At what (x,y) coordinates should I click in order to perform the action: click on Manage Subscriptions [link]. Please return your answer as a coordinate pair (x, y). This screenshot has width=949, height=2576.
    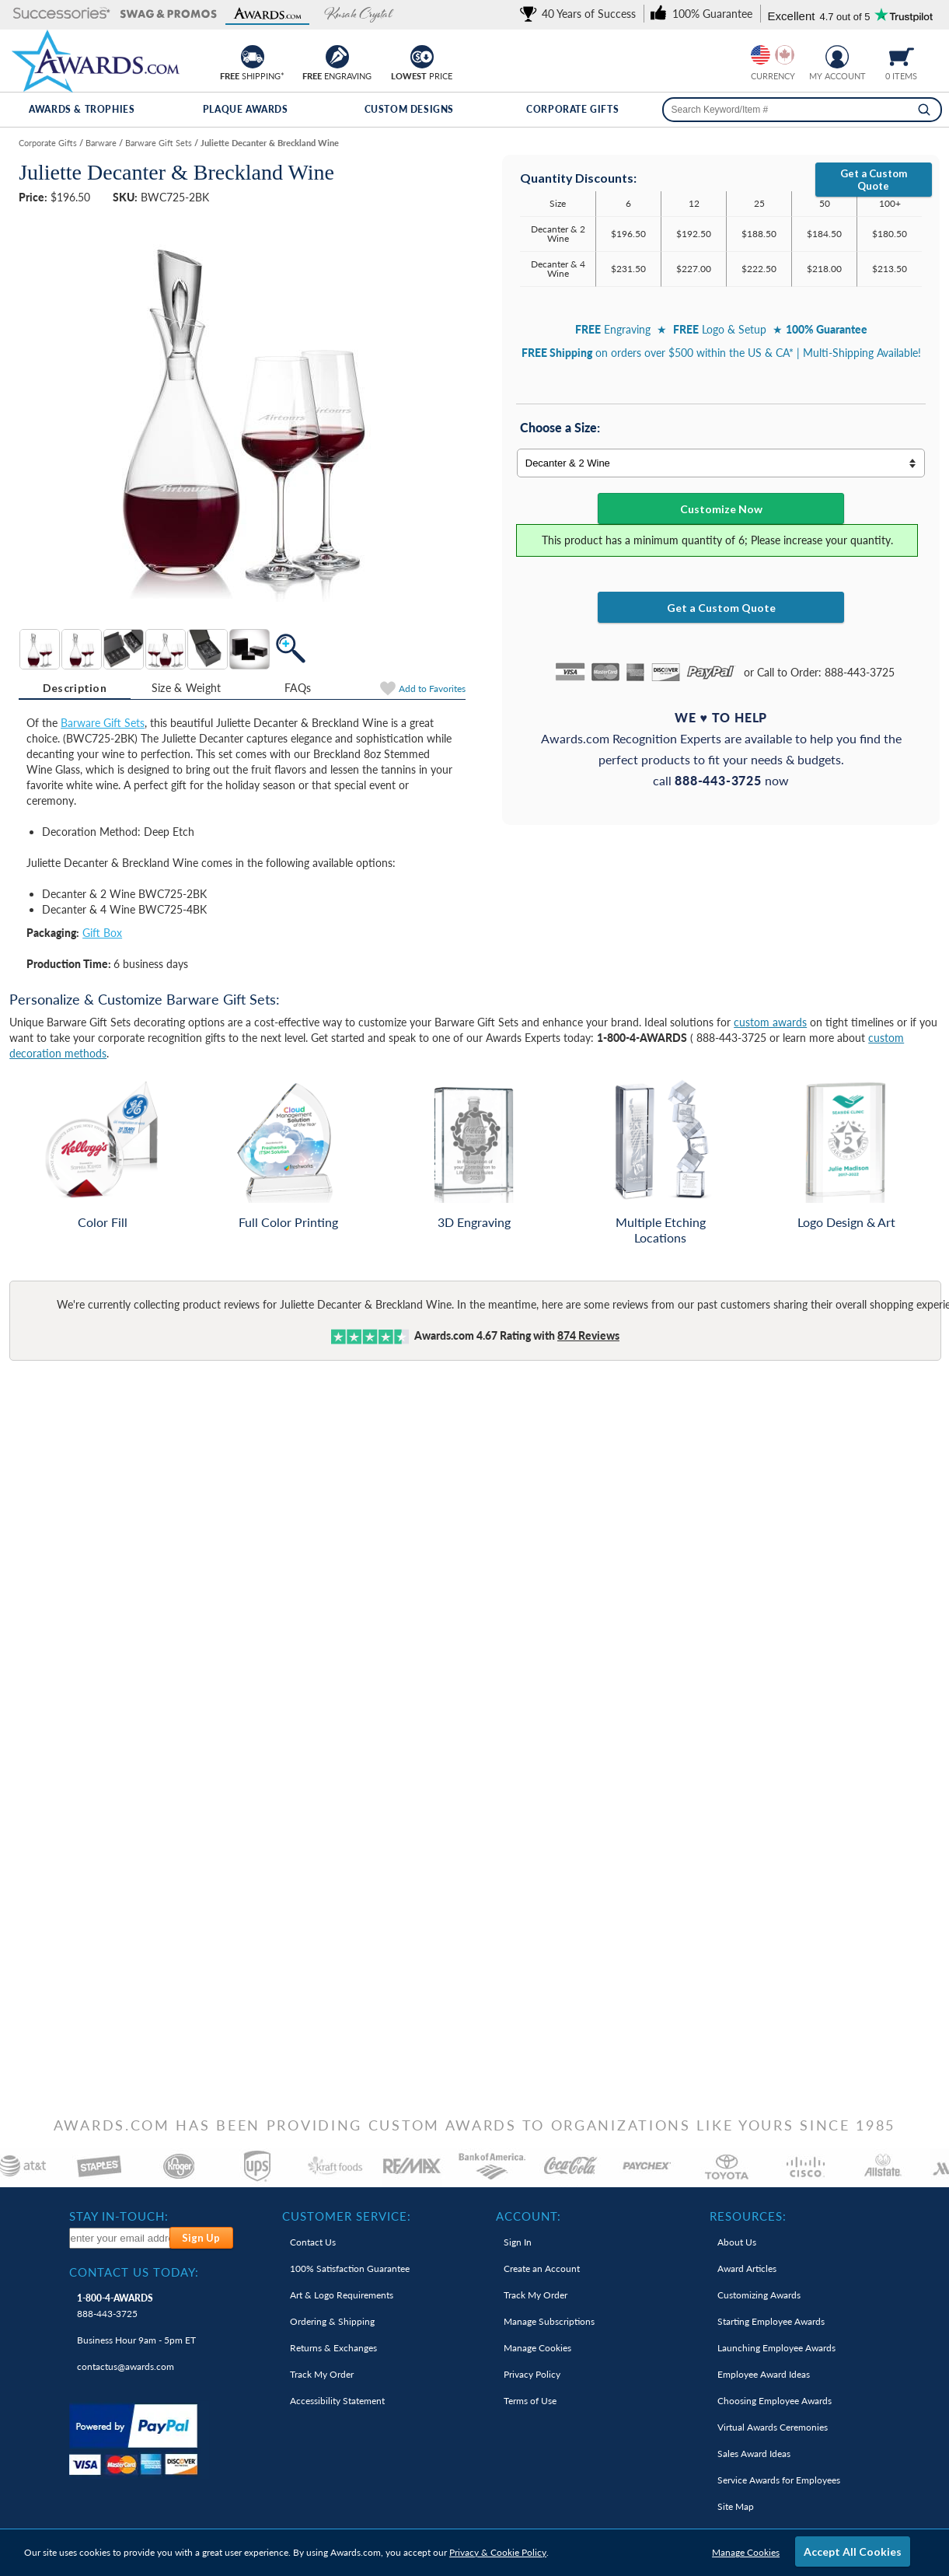
    Looking at the image, I should click on (549, 2321).